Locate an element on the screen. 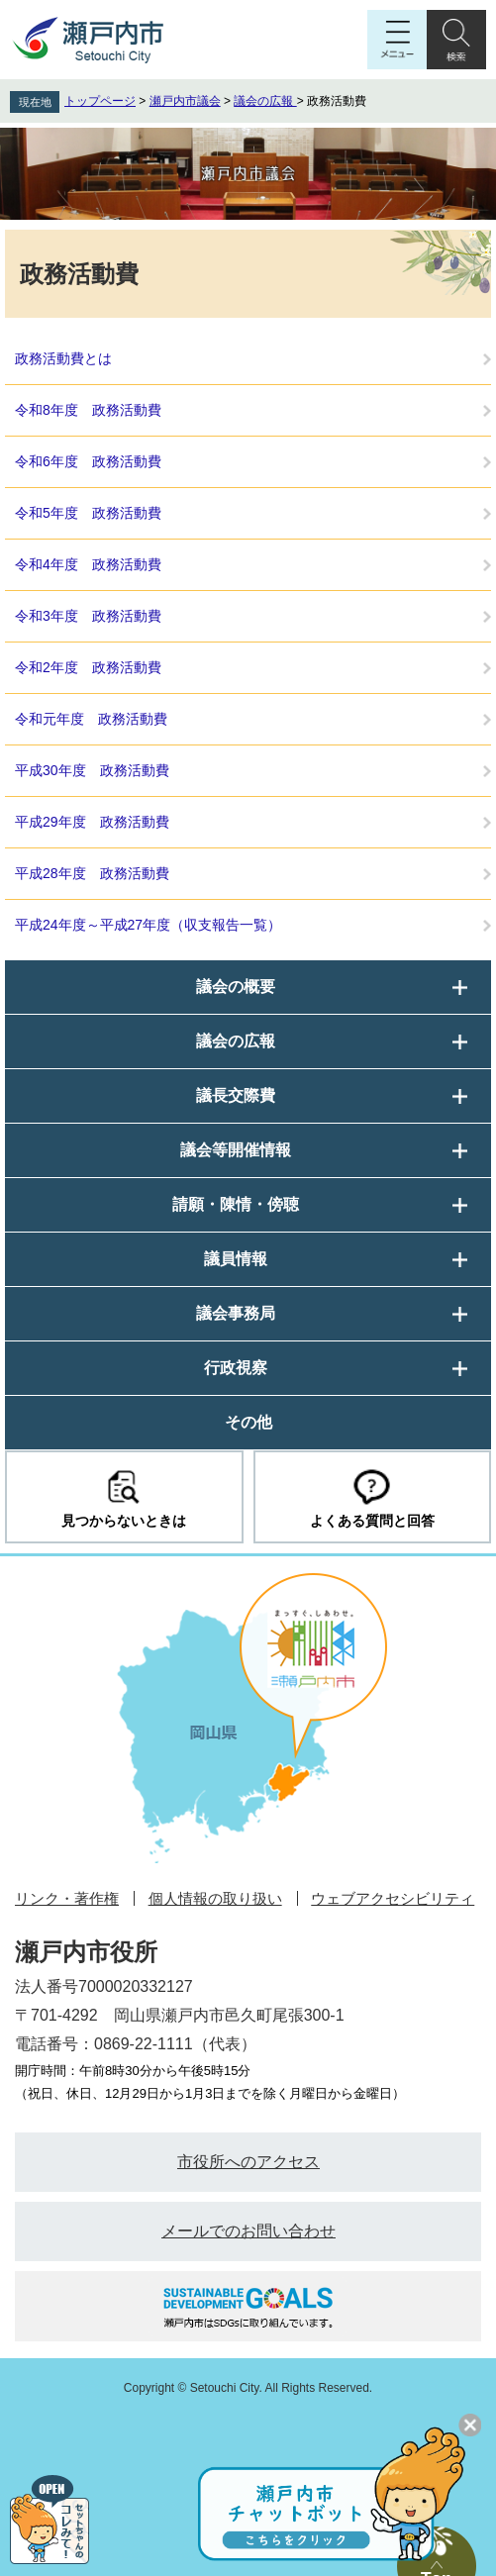 This screenshot has width=496, height=2576. 個人情報の取り扱い is located at coordinates (215, 1898).